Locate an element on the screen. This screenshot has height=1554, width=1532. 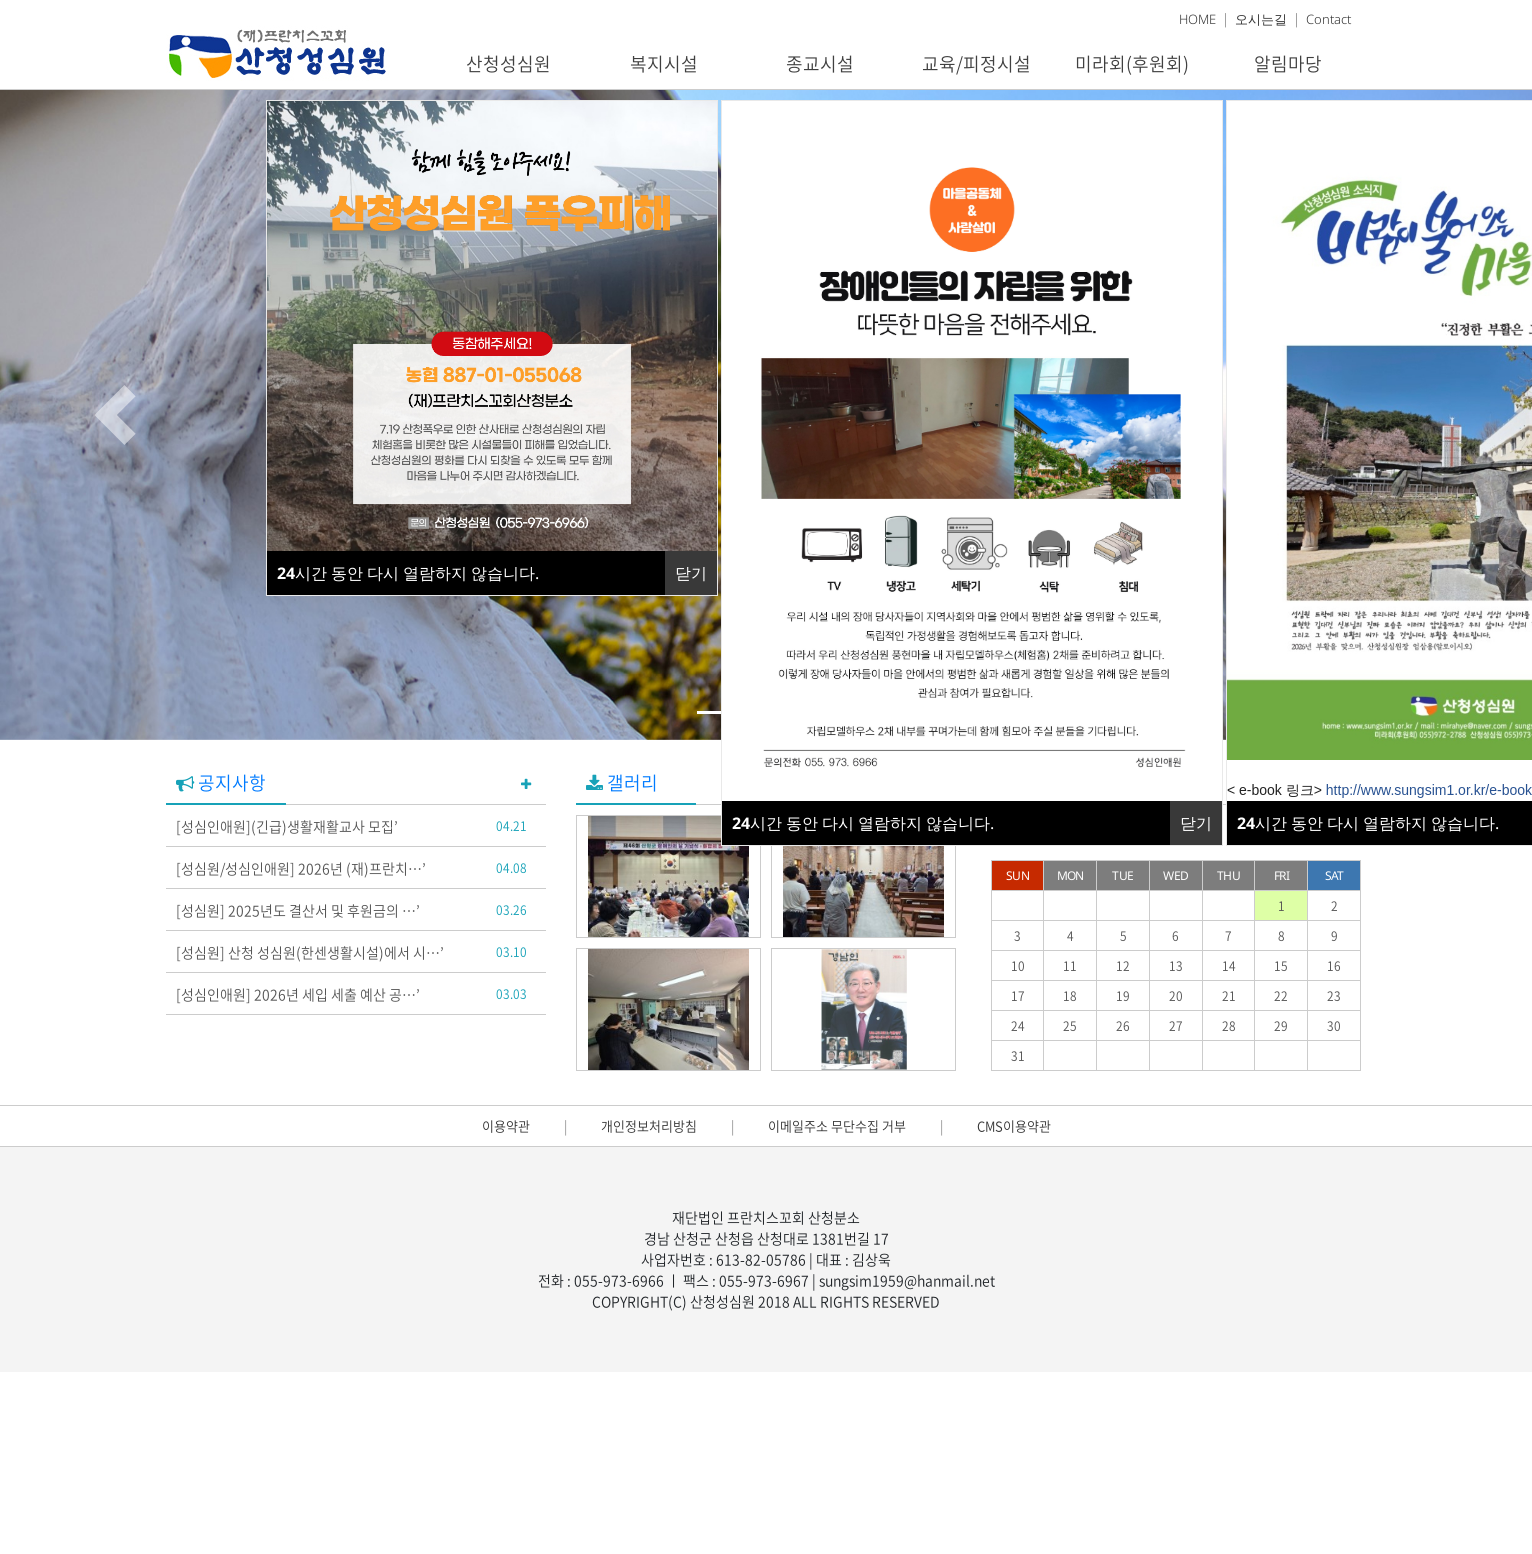
12 is located at coordinates (1123, 966).